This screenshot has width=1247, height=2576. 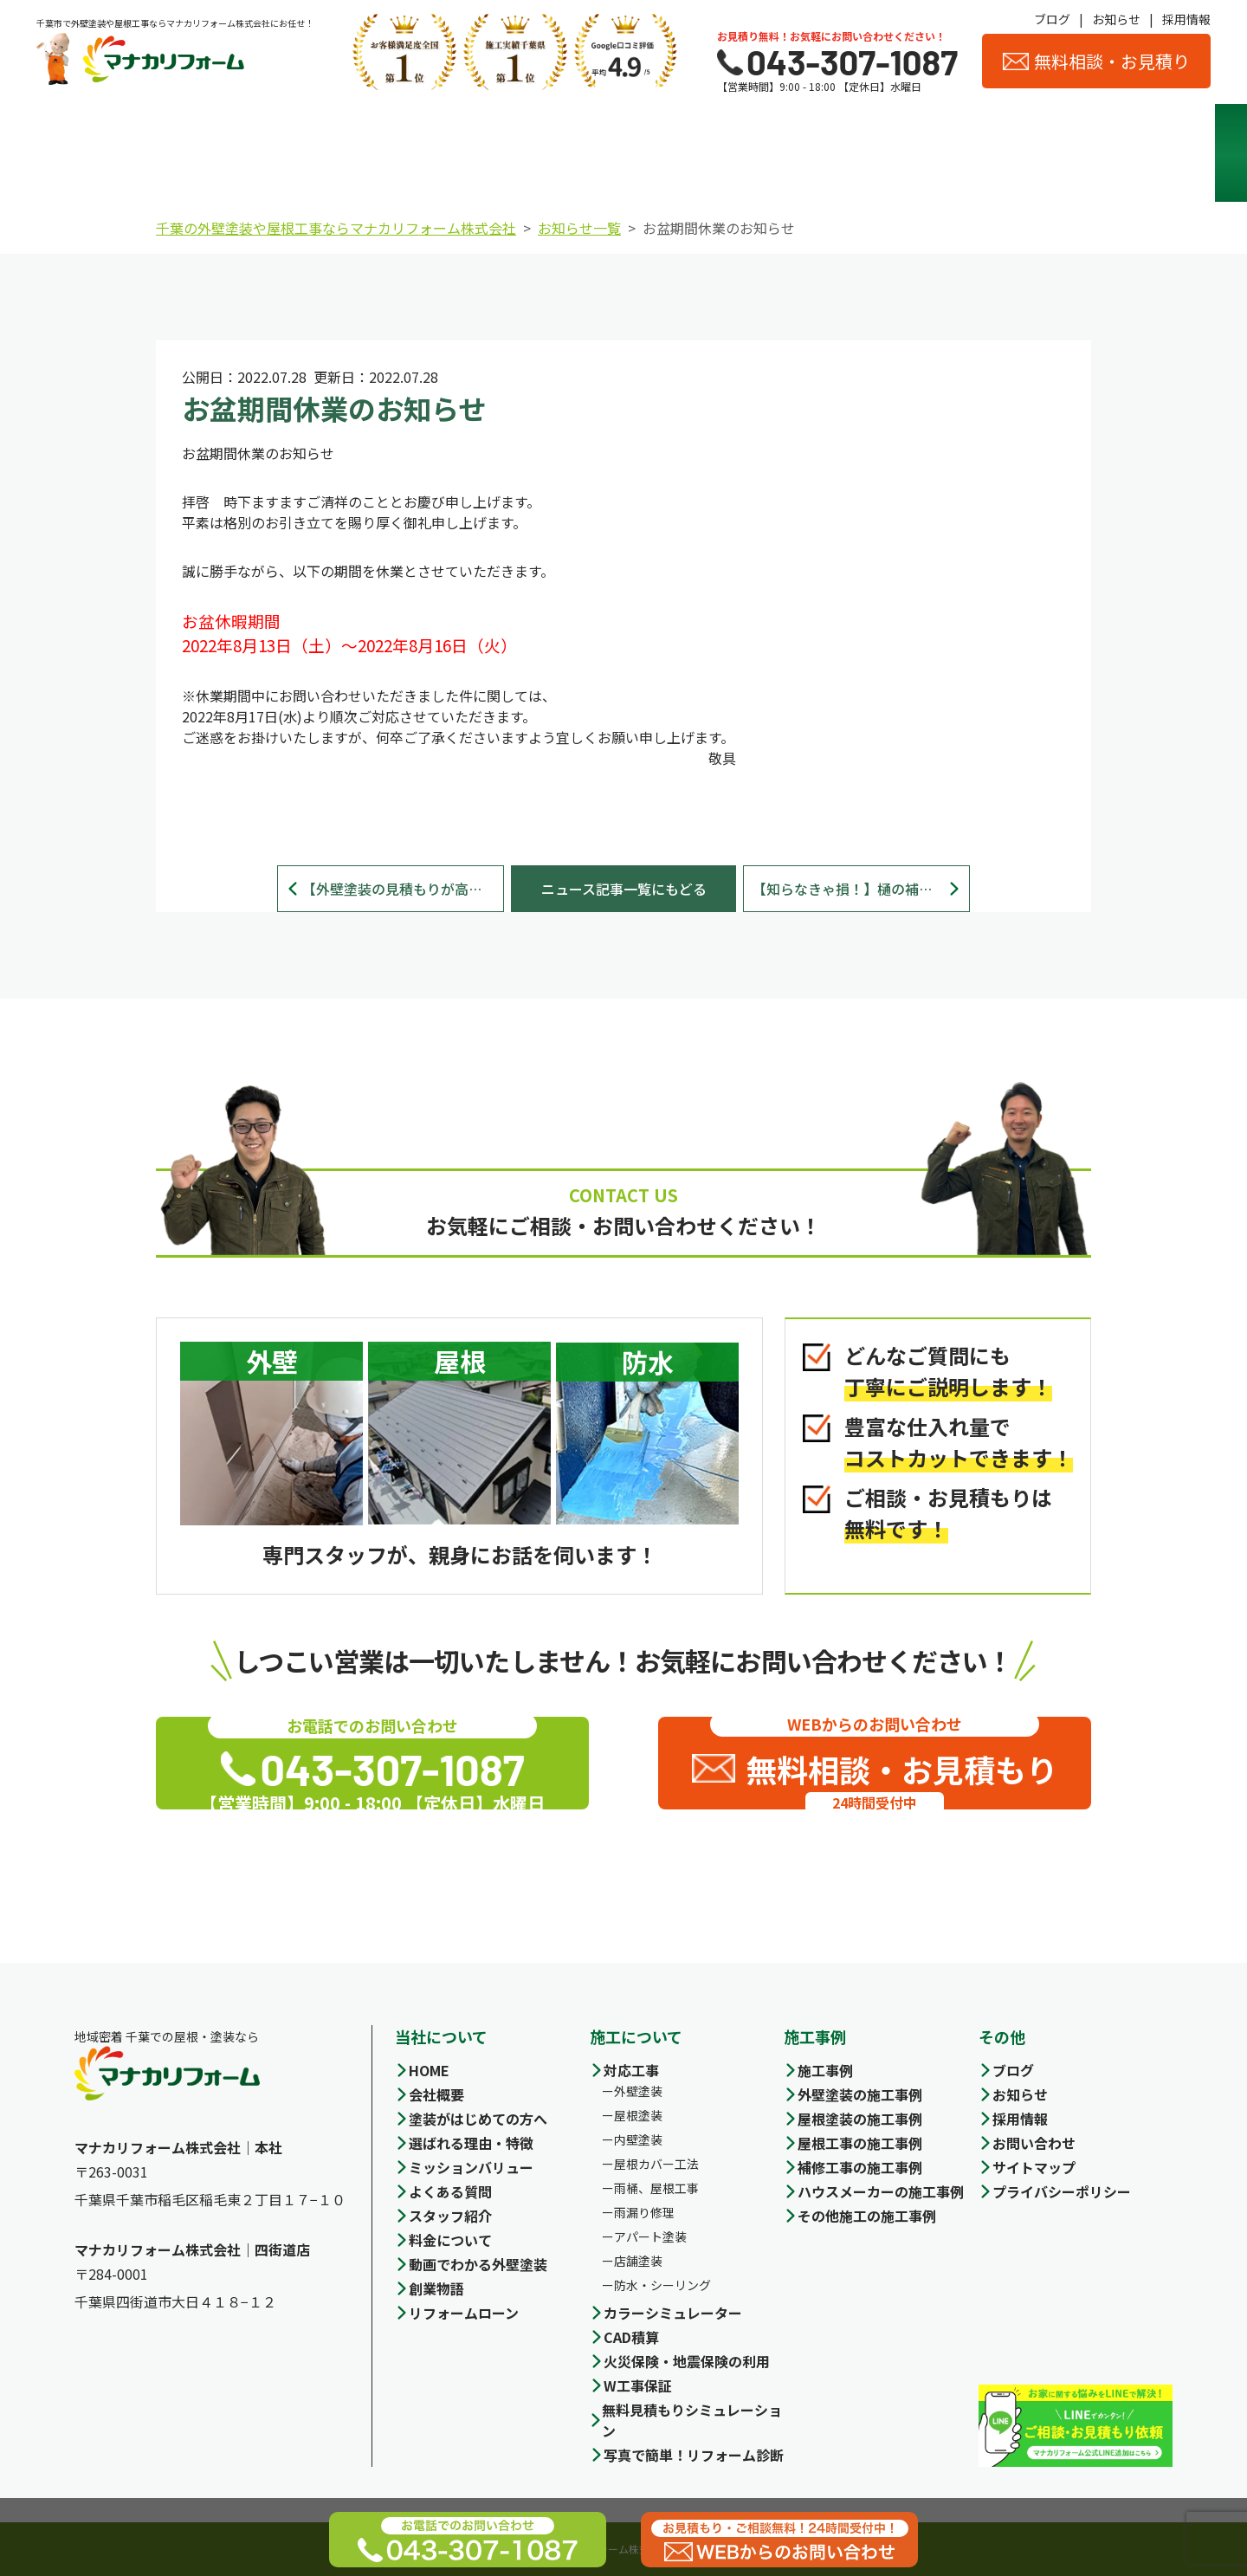 I want to click on 料金について, so click(x=551, y=152).